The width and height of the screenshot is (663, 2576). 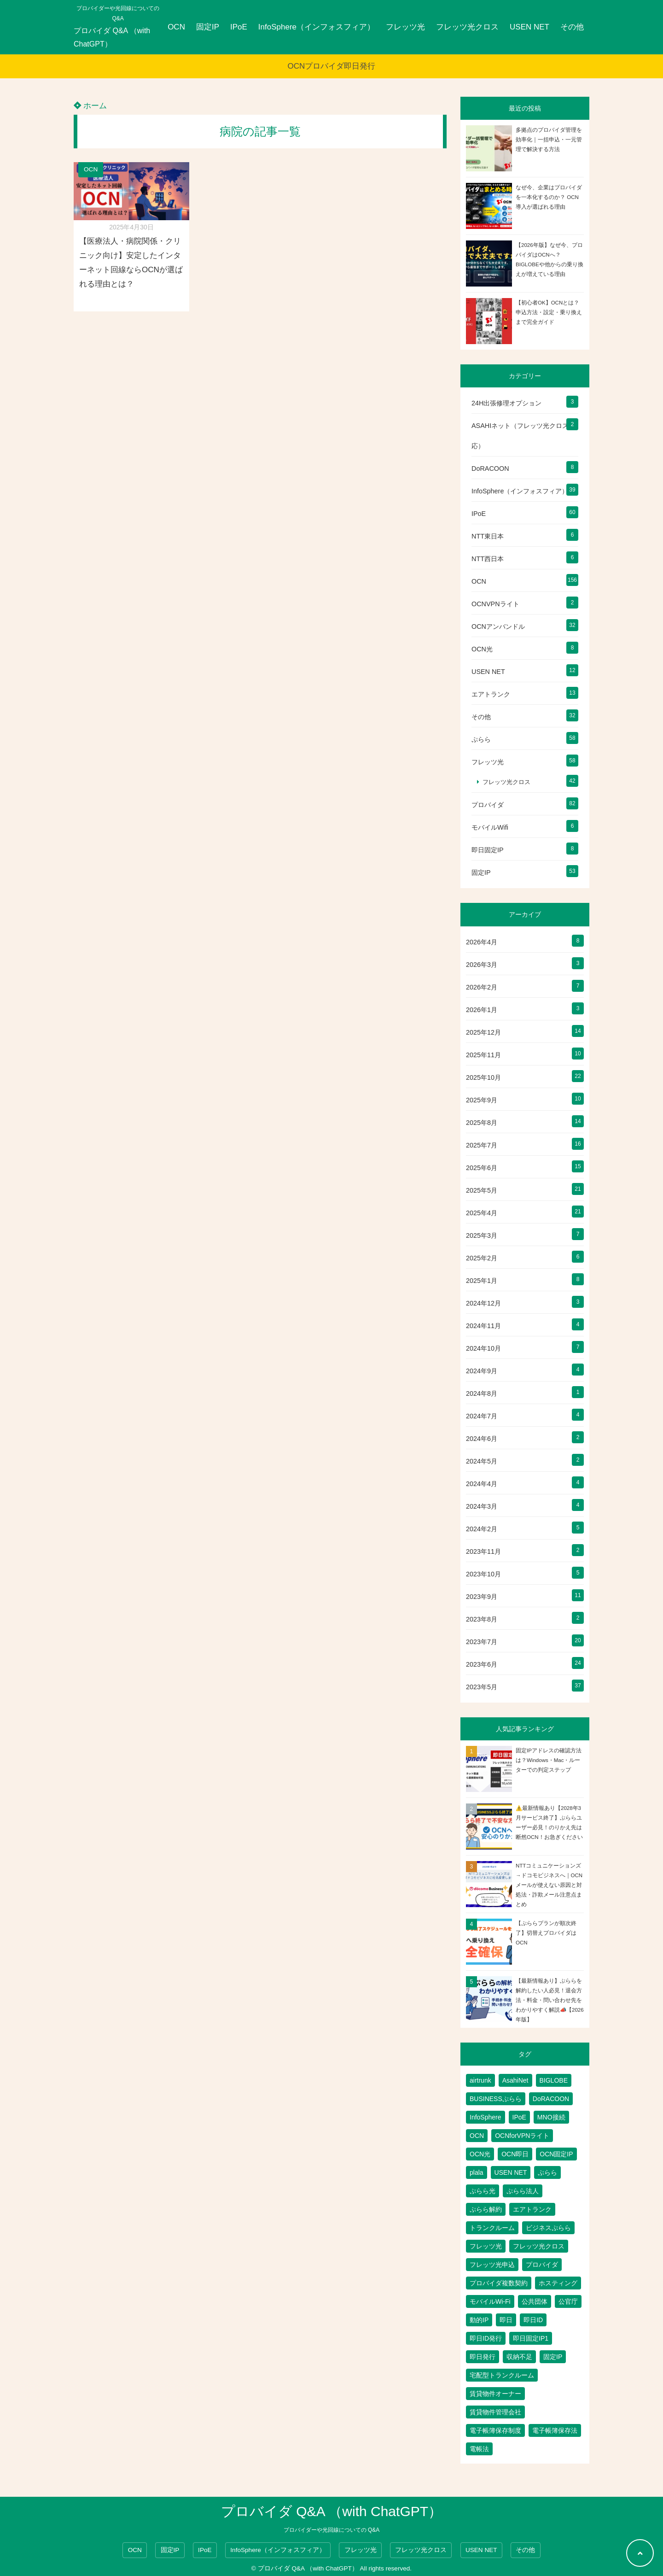 I want to click on OCNVPNライト, so click(x=495, y=604).